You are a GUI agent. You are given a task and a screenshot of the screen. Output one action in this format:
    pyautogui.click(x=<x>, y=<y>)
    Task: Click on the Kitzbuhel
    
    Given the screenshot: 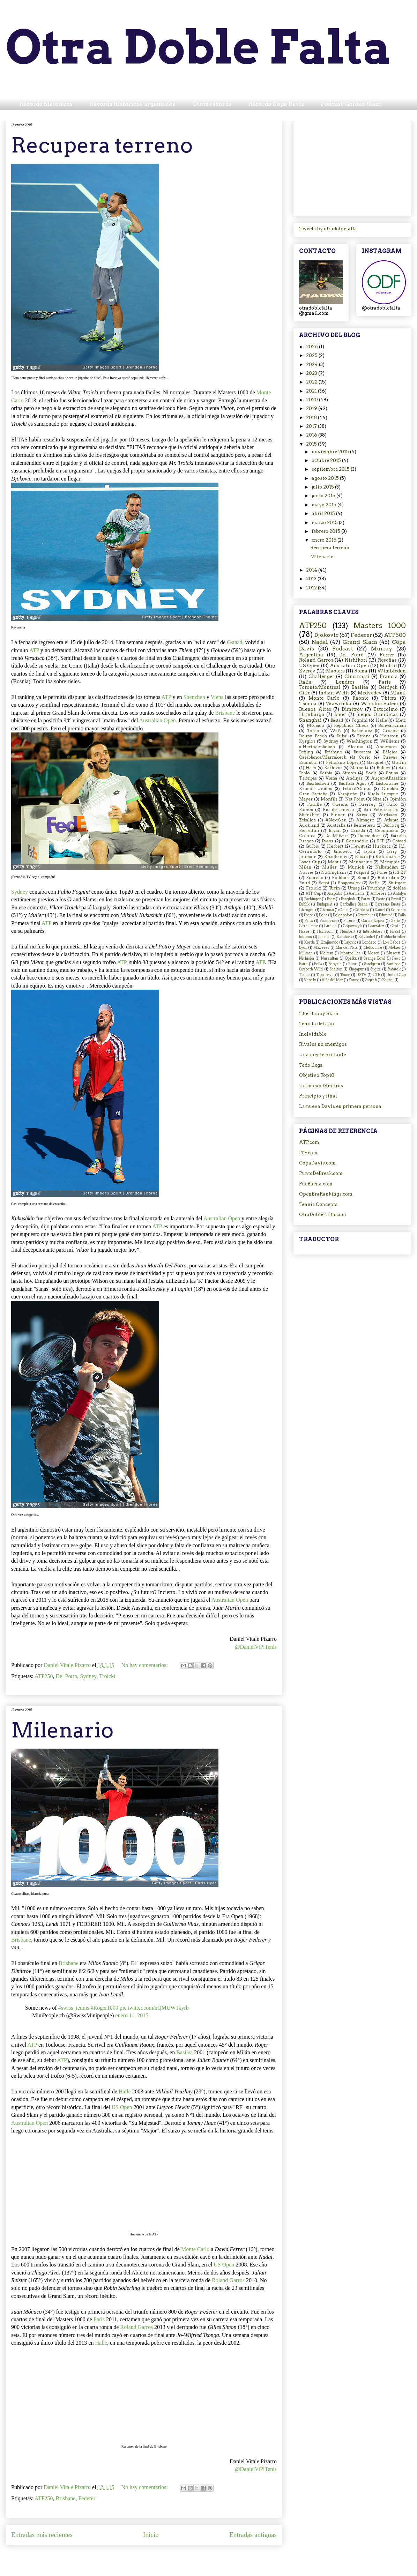 What is the action you would take?
    pyautogui.click(x=366, y=937)
    